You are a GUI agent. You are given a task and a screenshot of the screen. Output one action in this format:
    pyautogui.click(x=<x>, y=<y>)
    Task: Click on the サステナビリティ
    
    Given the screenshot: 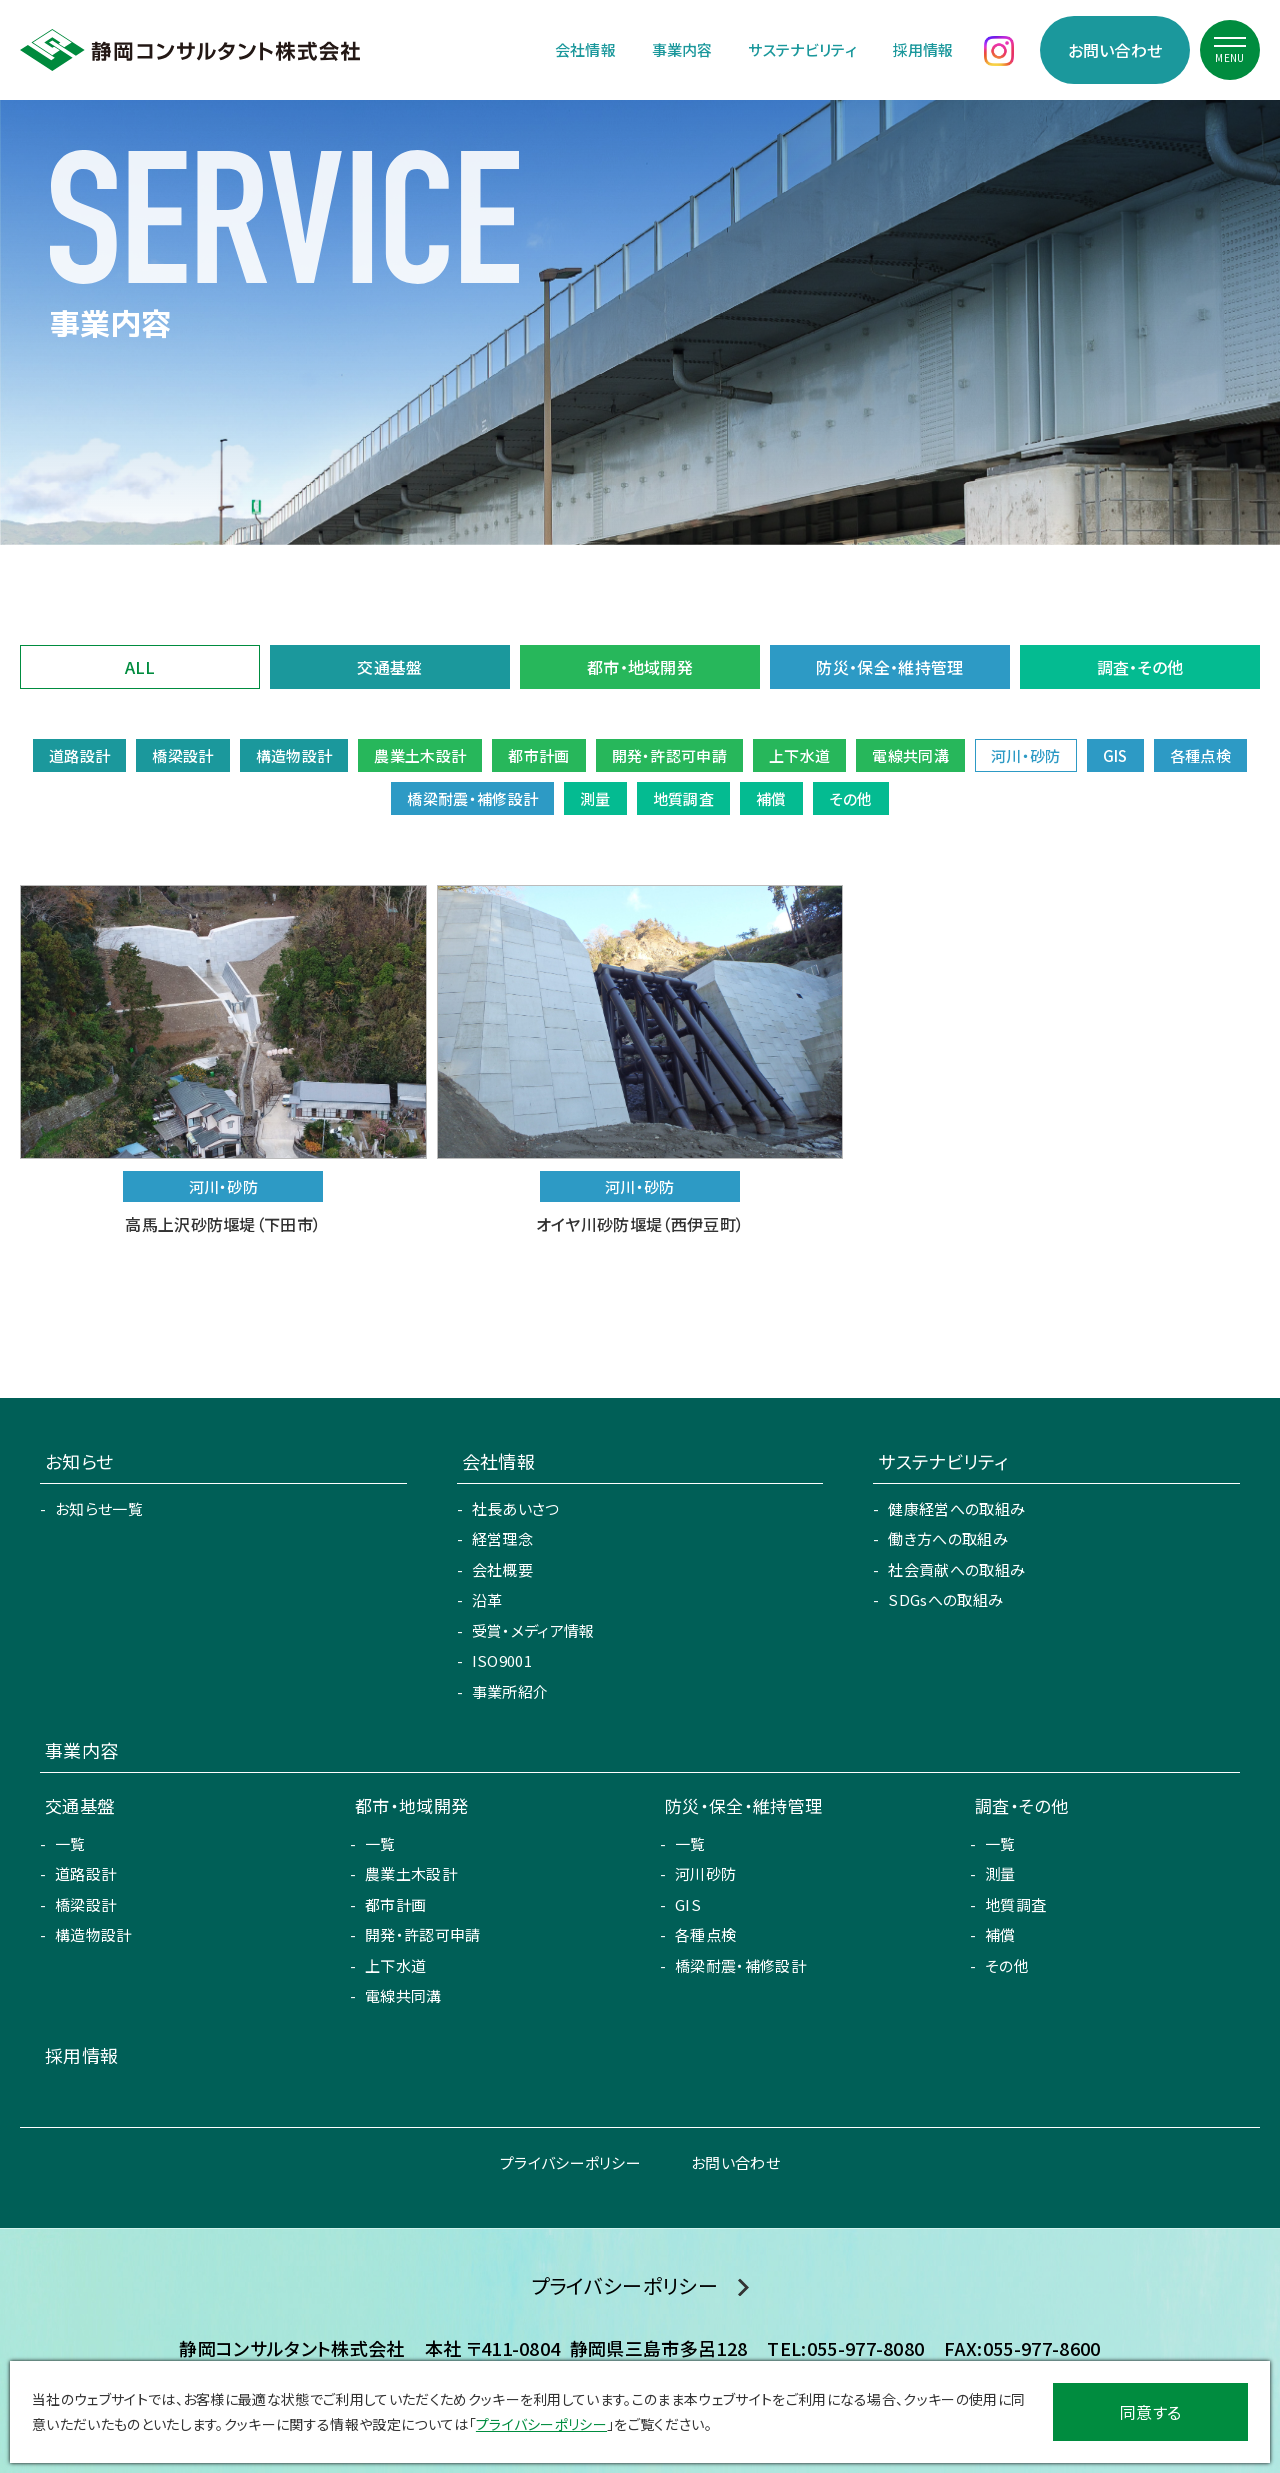 What is the action you would take?
    pyautogui.click(x=802, y=49)
    